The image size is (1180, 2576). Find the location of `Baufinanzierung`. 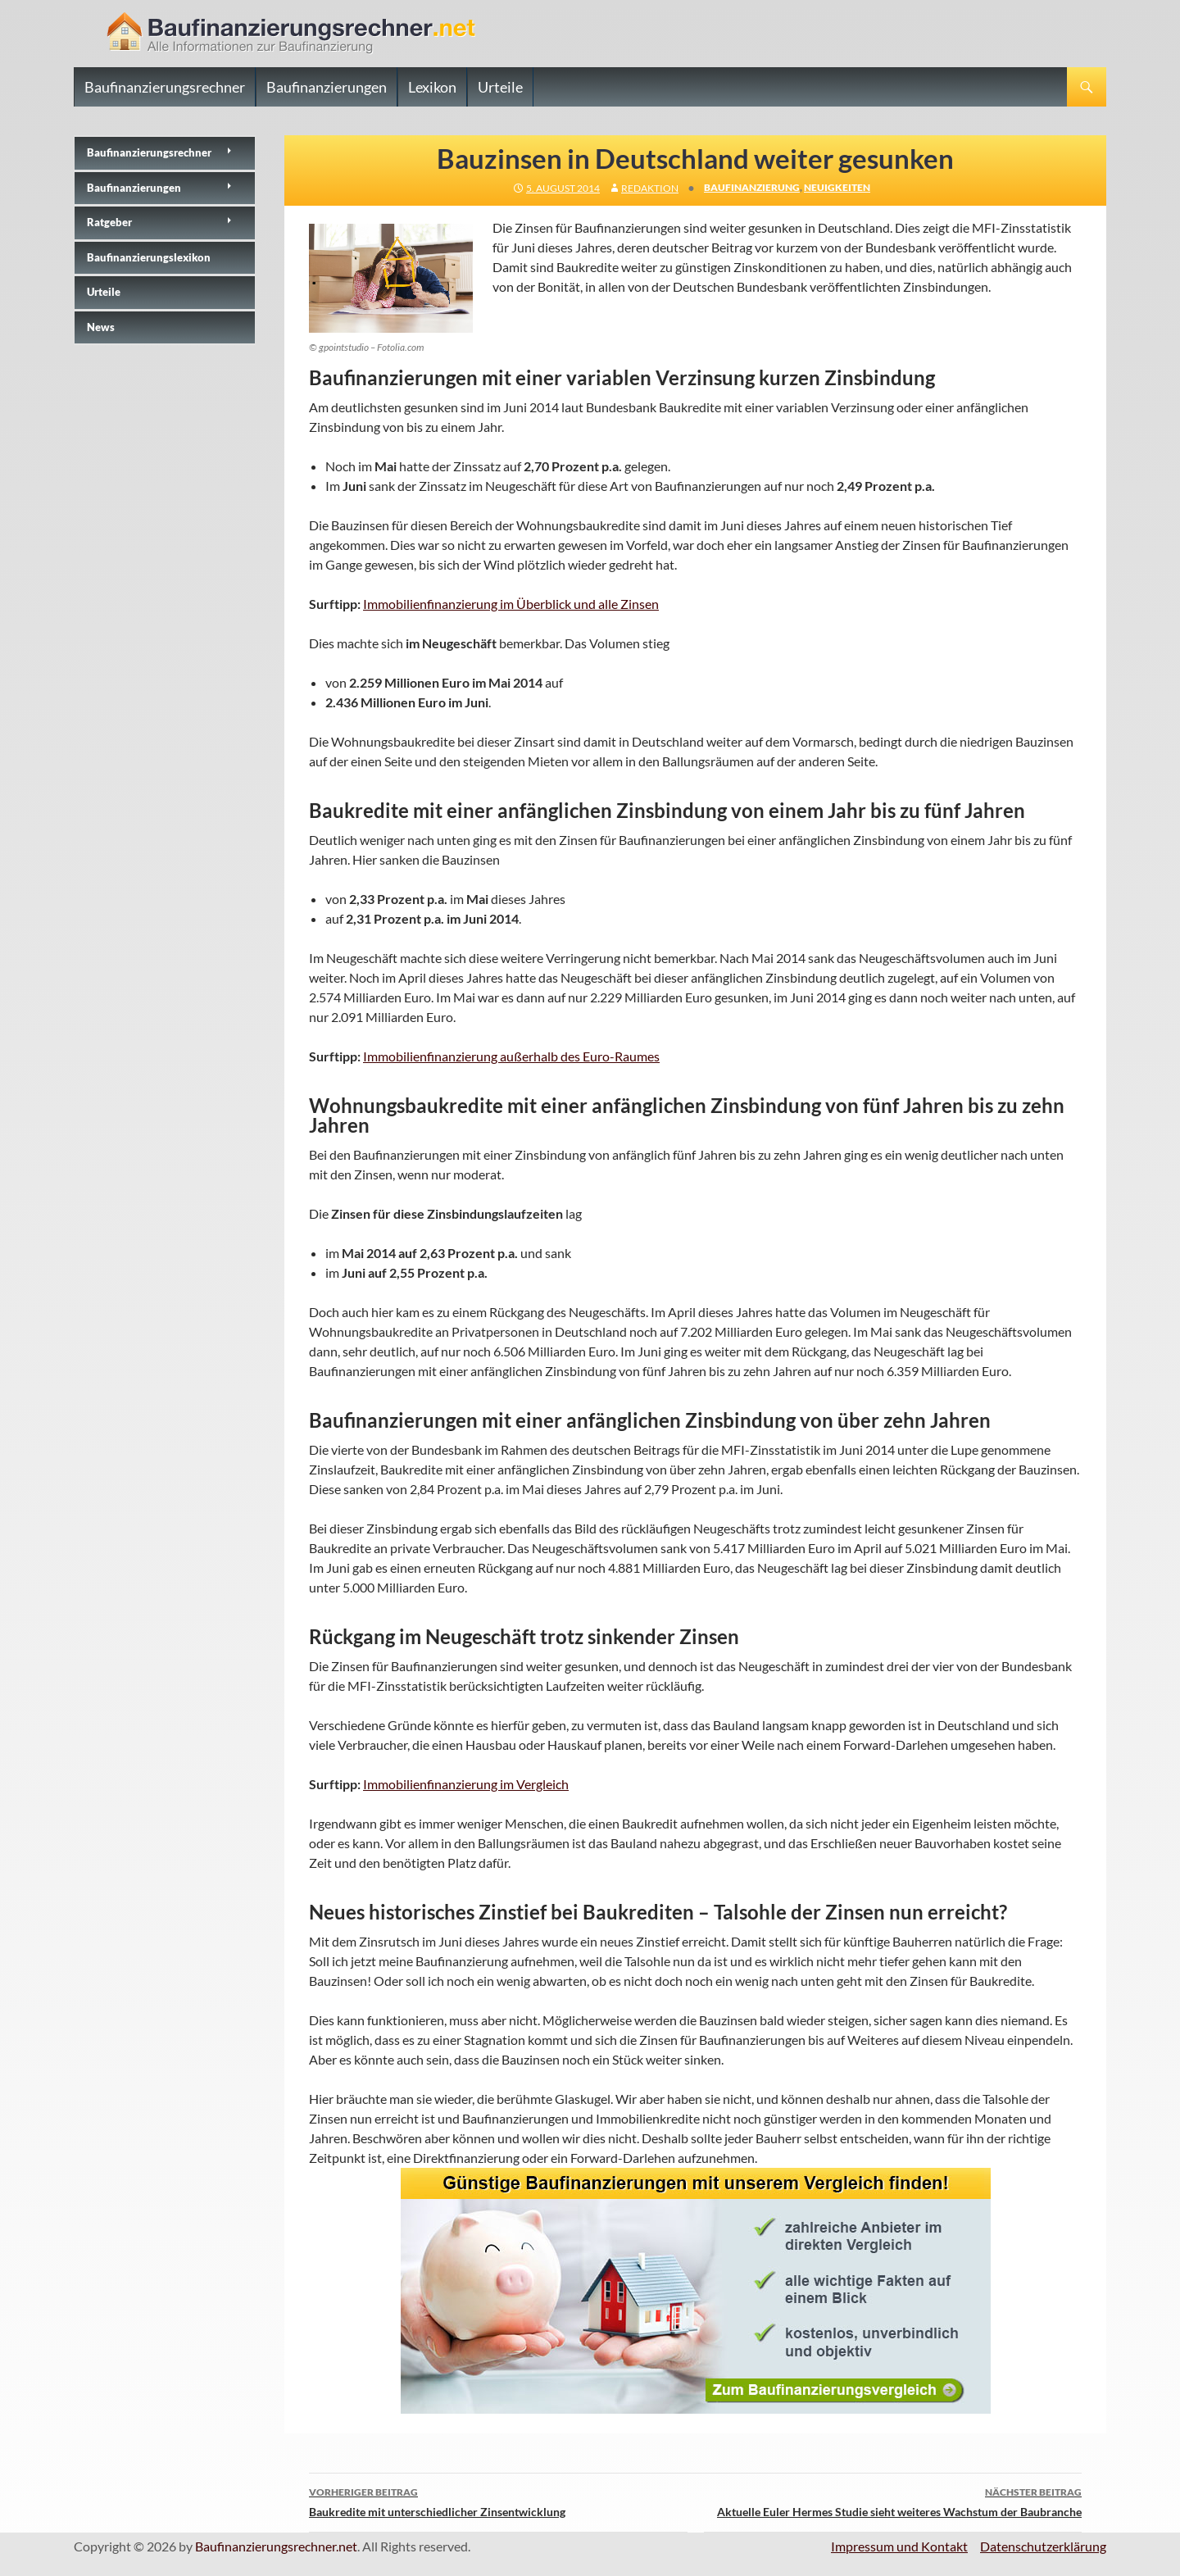

Baufinanzierung is located at coordinates (752, 187).